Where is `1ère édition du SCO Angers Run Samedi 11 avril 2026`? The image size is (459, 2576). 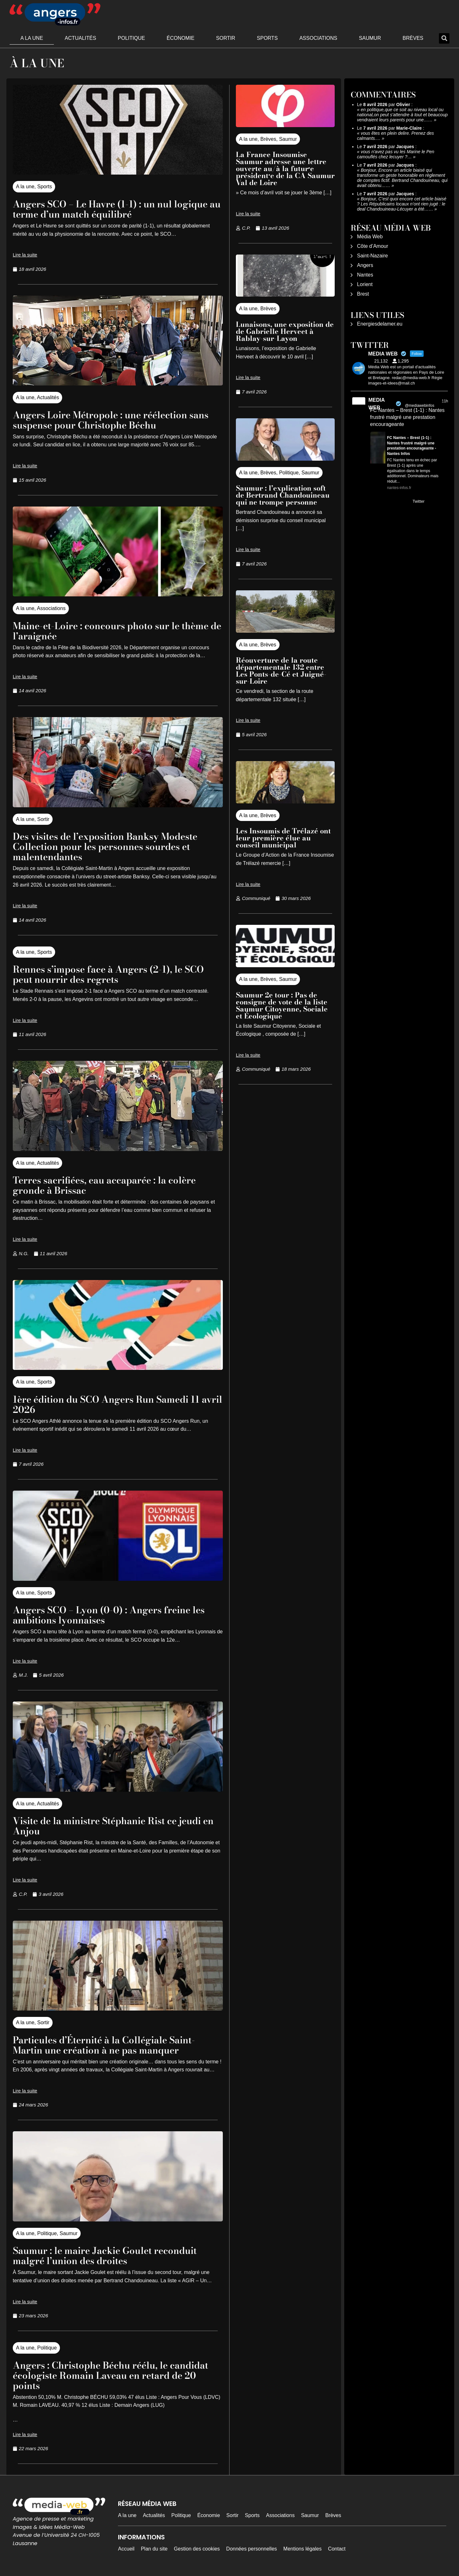
1ère édition du SCO Angers Run Samedi 11 avril 2026 is located at coordinates (116, 1404).